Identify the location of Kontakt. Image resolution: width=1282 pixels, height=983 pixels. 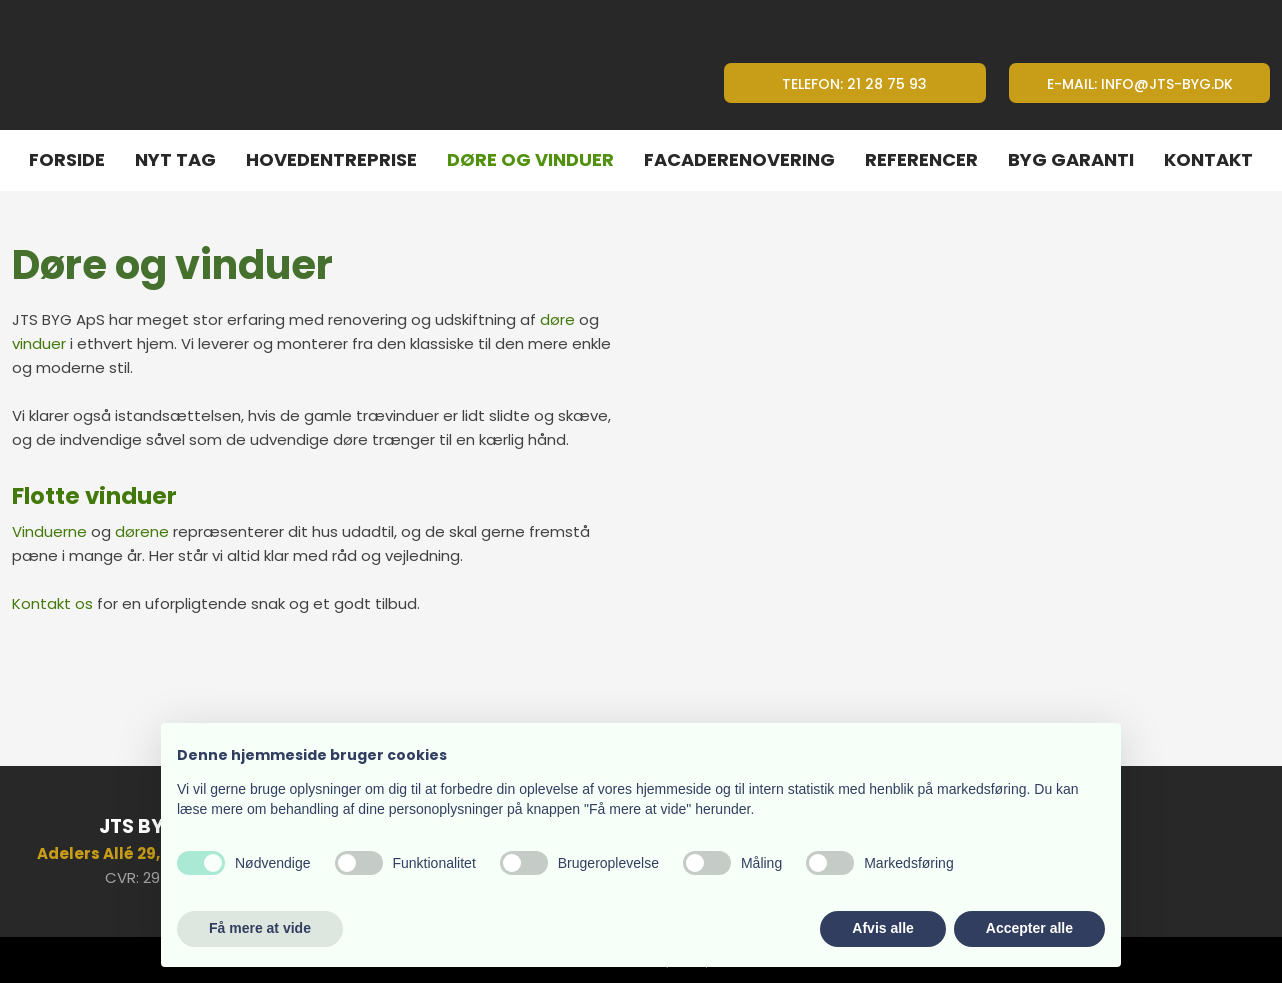
(1208, 159).